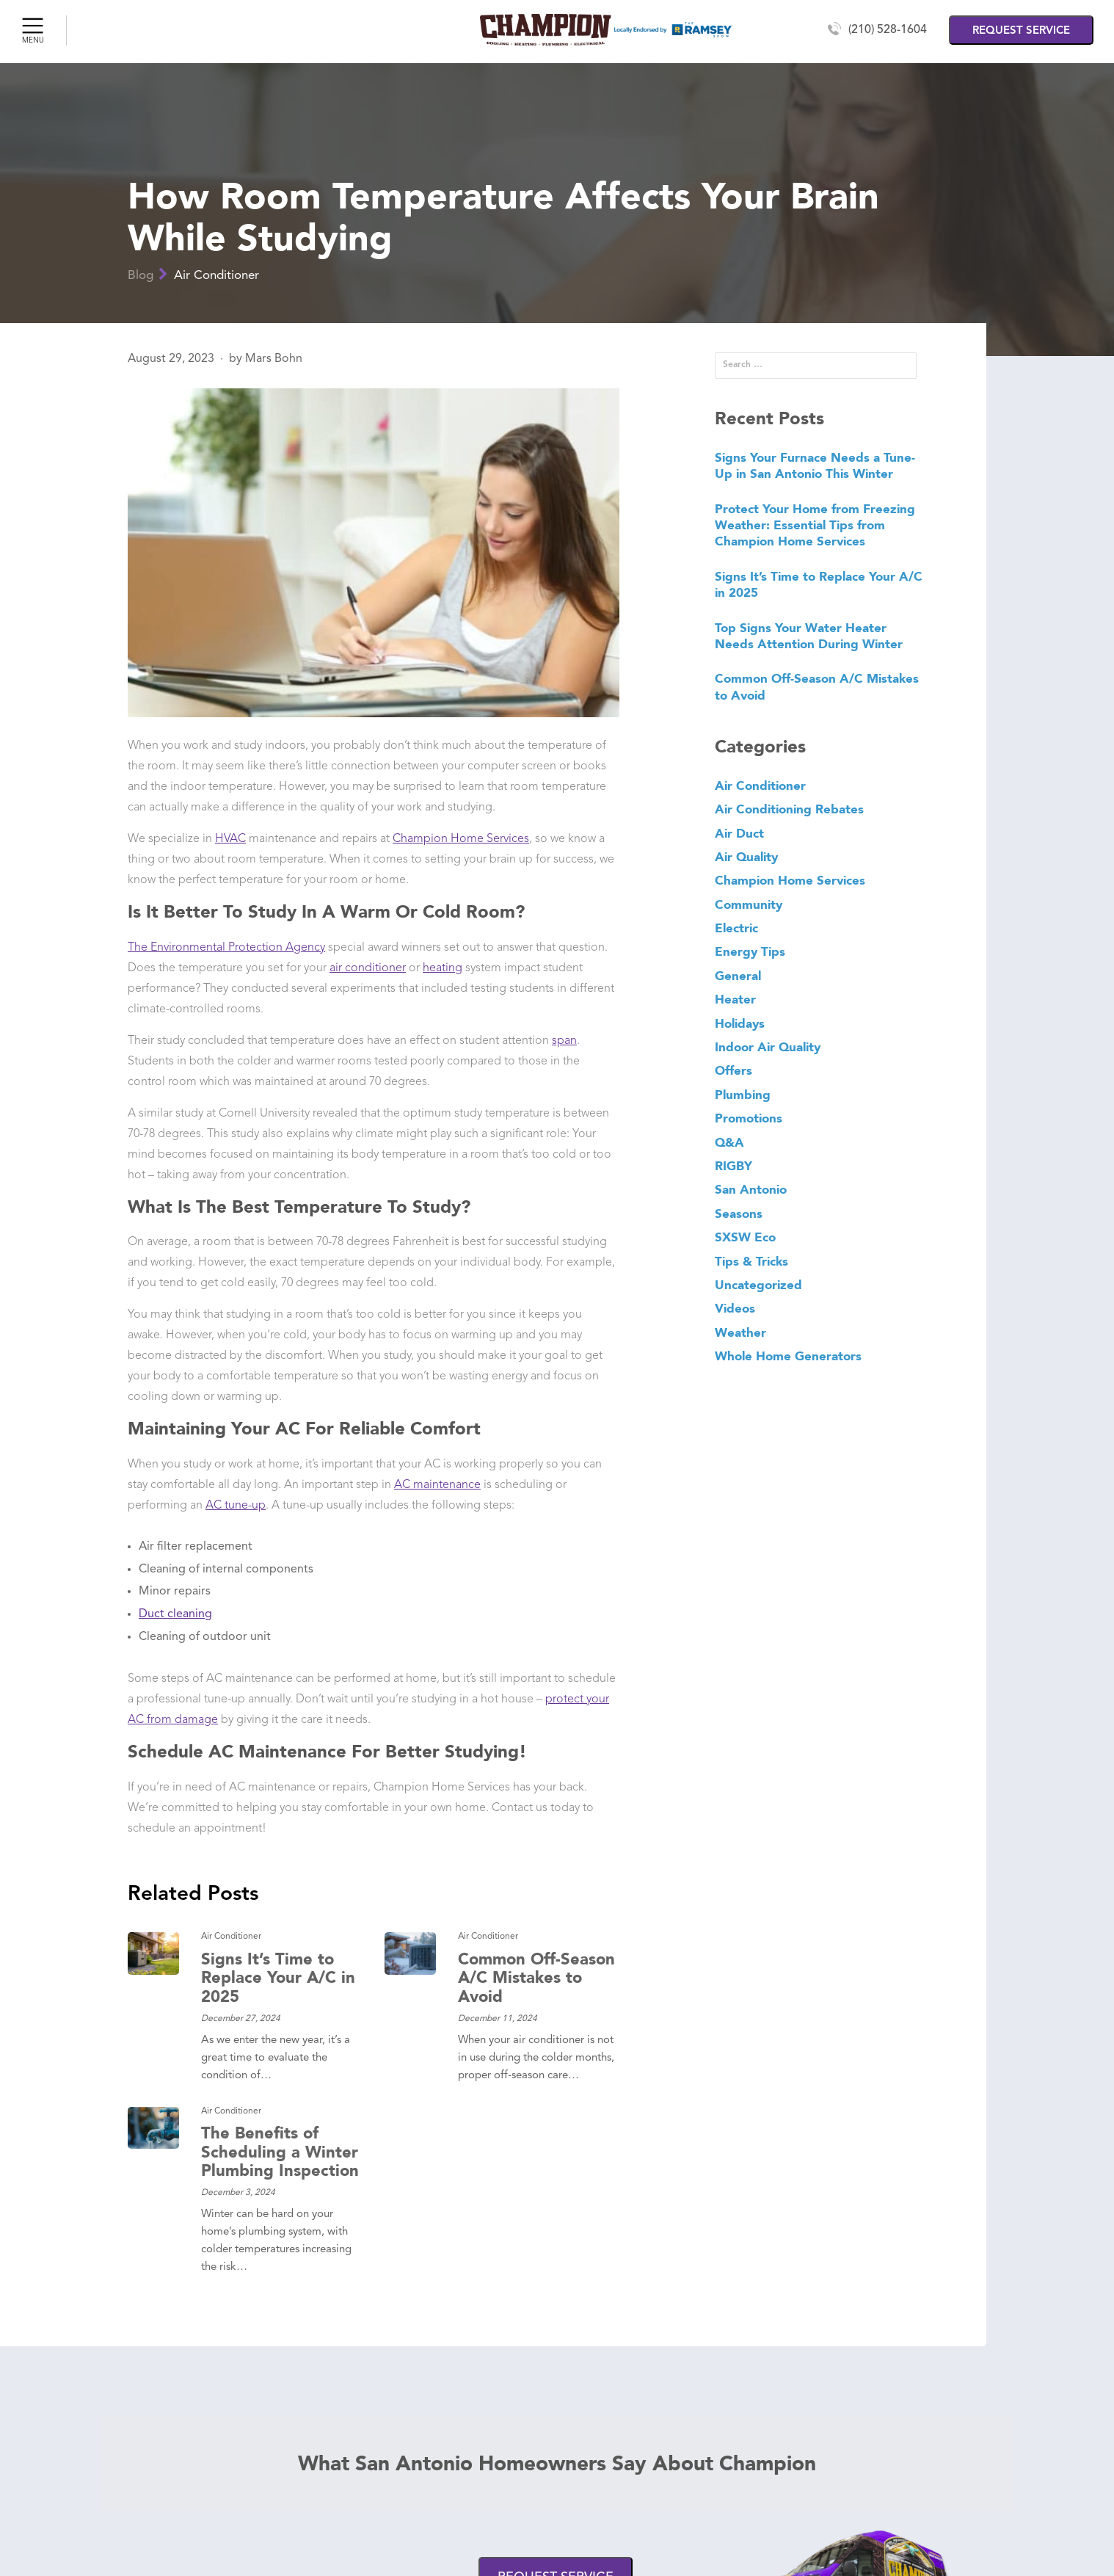 Image resolution: width=1114 pixels, height=2576 pixels. What do you see at coordinates (751, 1189) in the screenshot?
I see `San Antonio` at bounding box center [751, 1189].